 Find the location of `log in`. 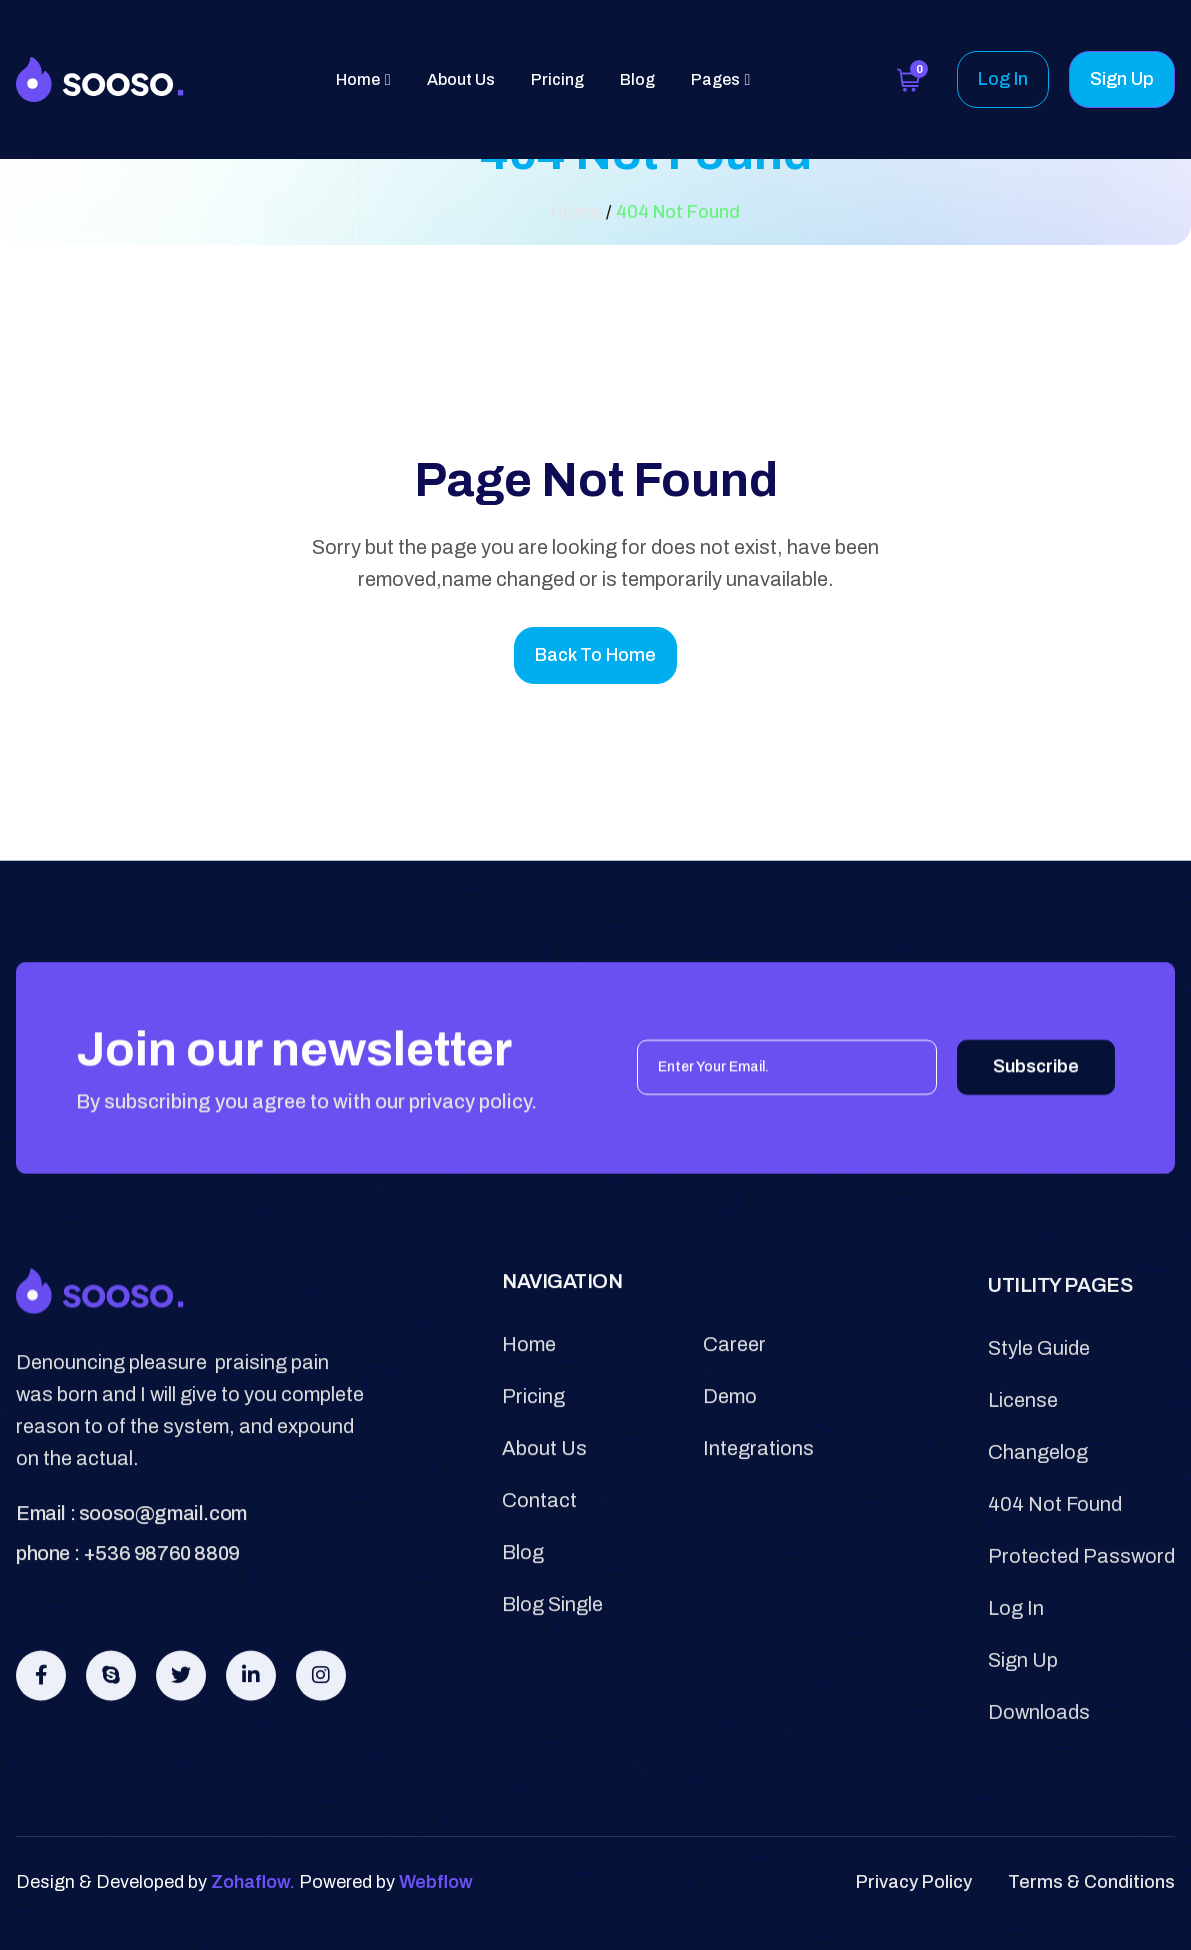

log in is located at coordinates (1016, 1683).